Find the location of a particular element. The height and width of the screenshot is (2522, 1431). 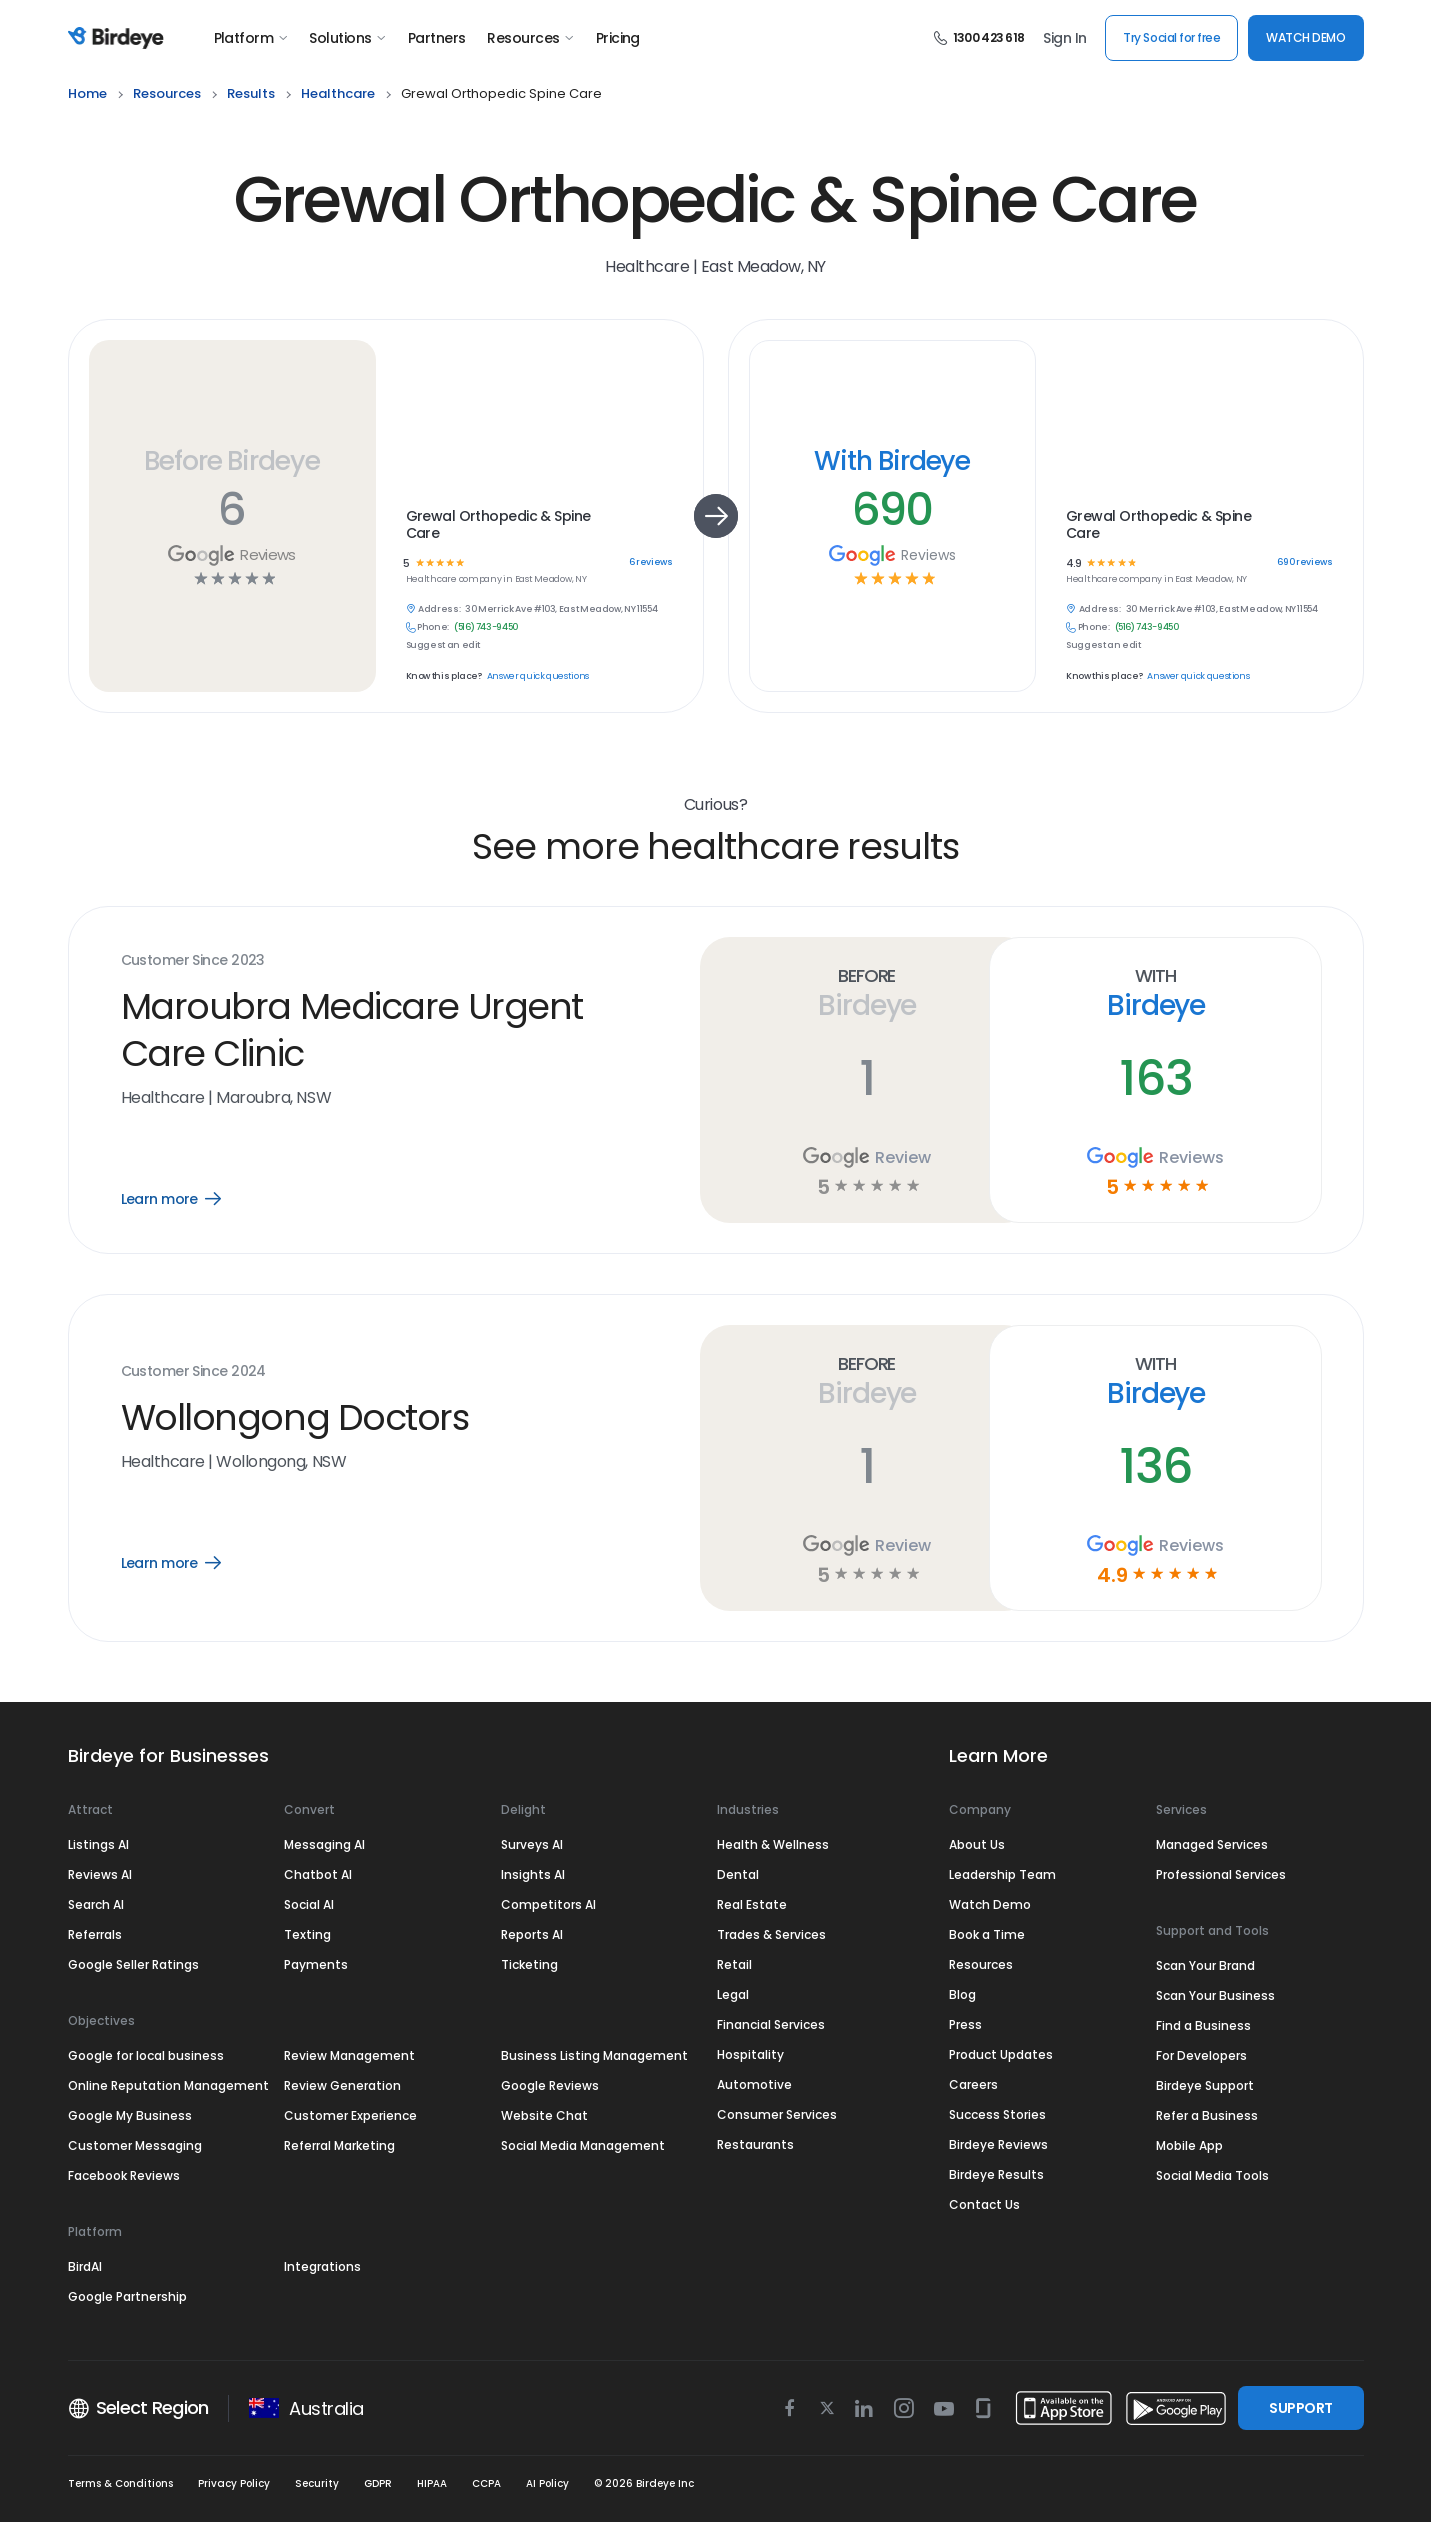

Partners is located at coordinates (437, 38).